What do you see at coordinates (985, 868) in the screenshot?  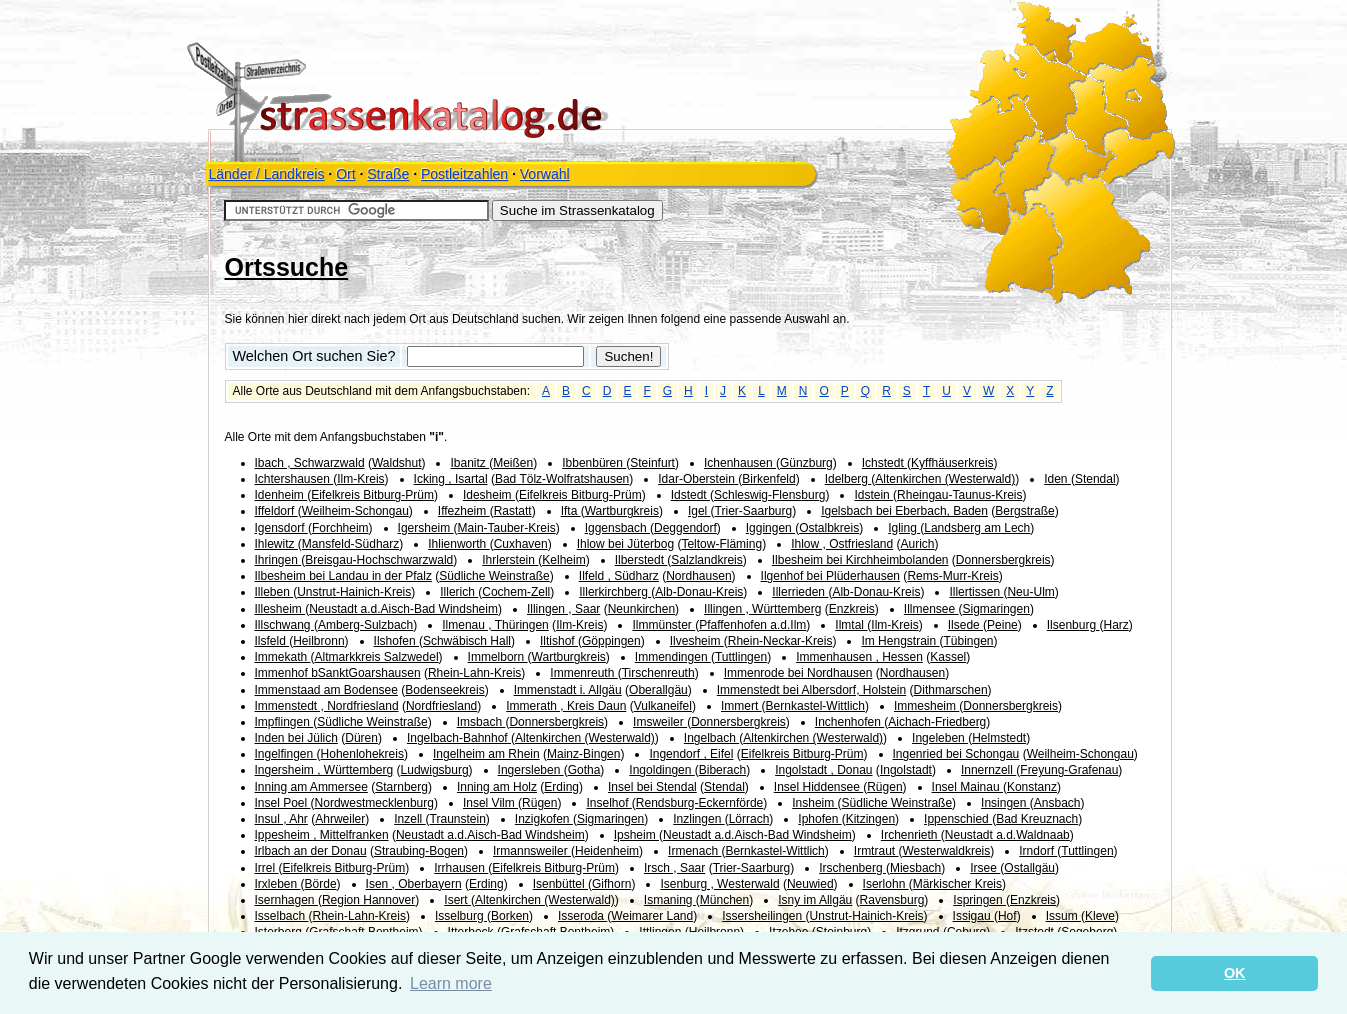 I see `Irsee` at bounding box center [985, 868].